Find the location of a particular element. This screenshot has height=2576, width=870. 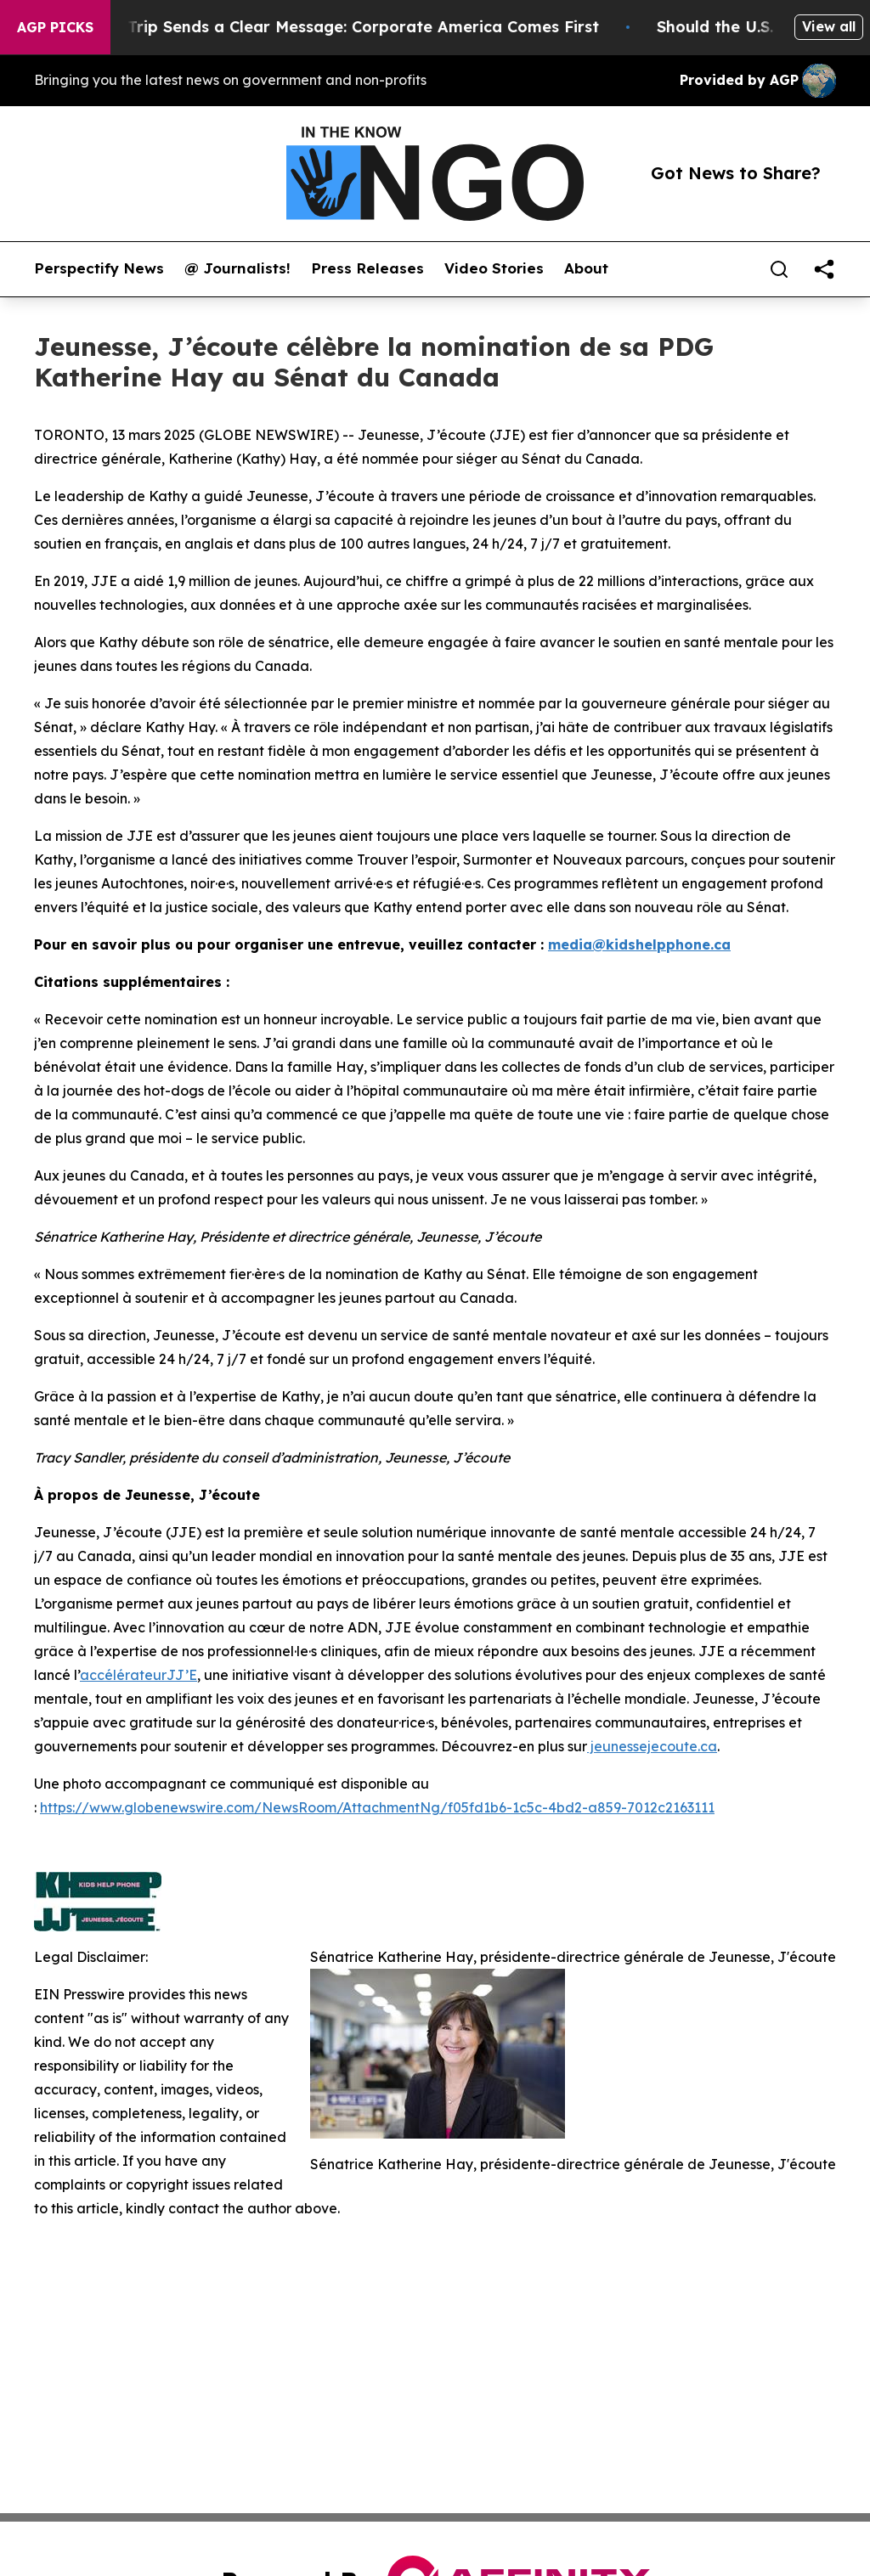

Press Releases is located at coordinates (367, 268).